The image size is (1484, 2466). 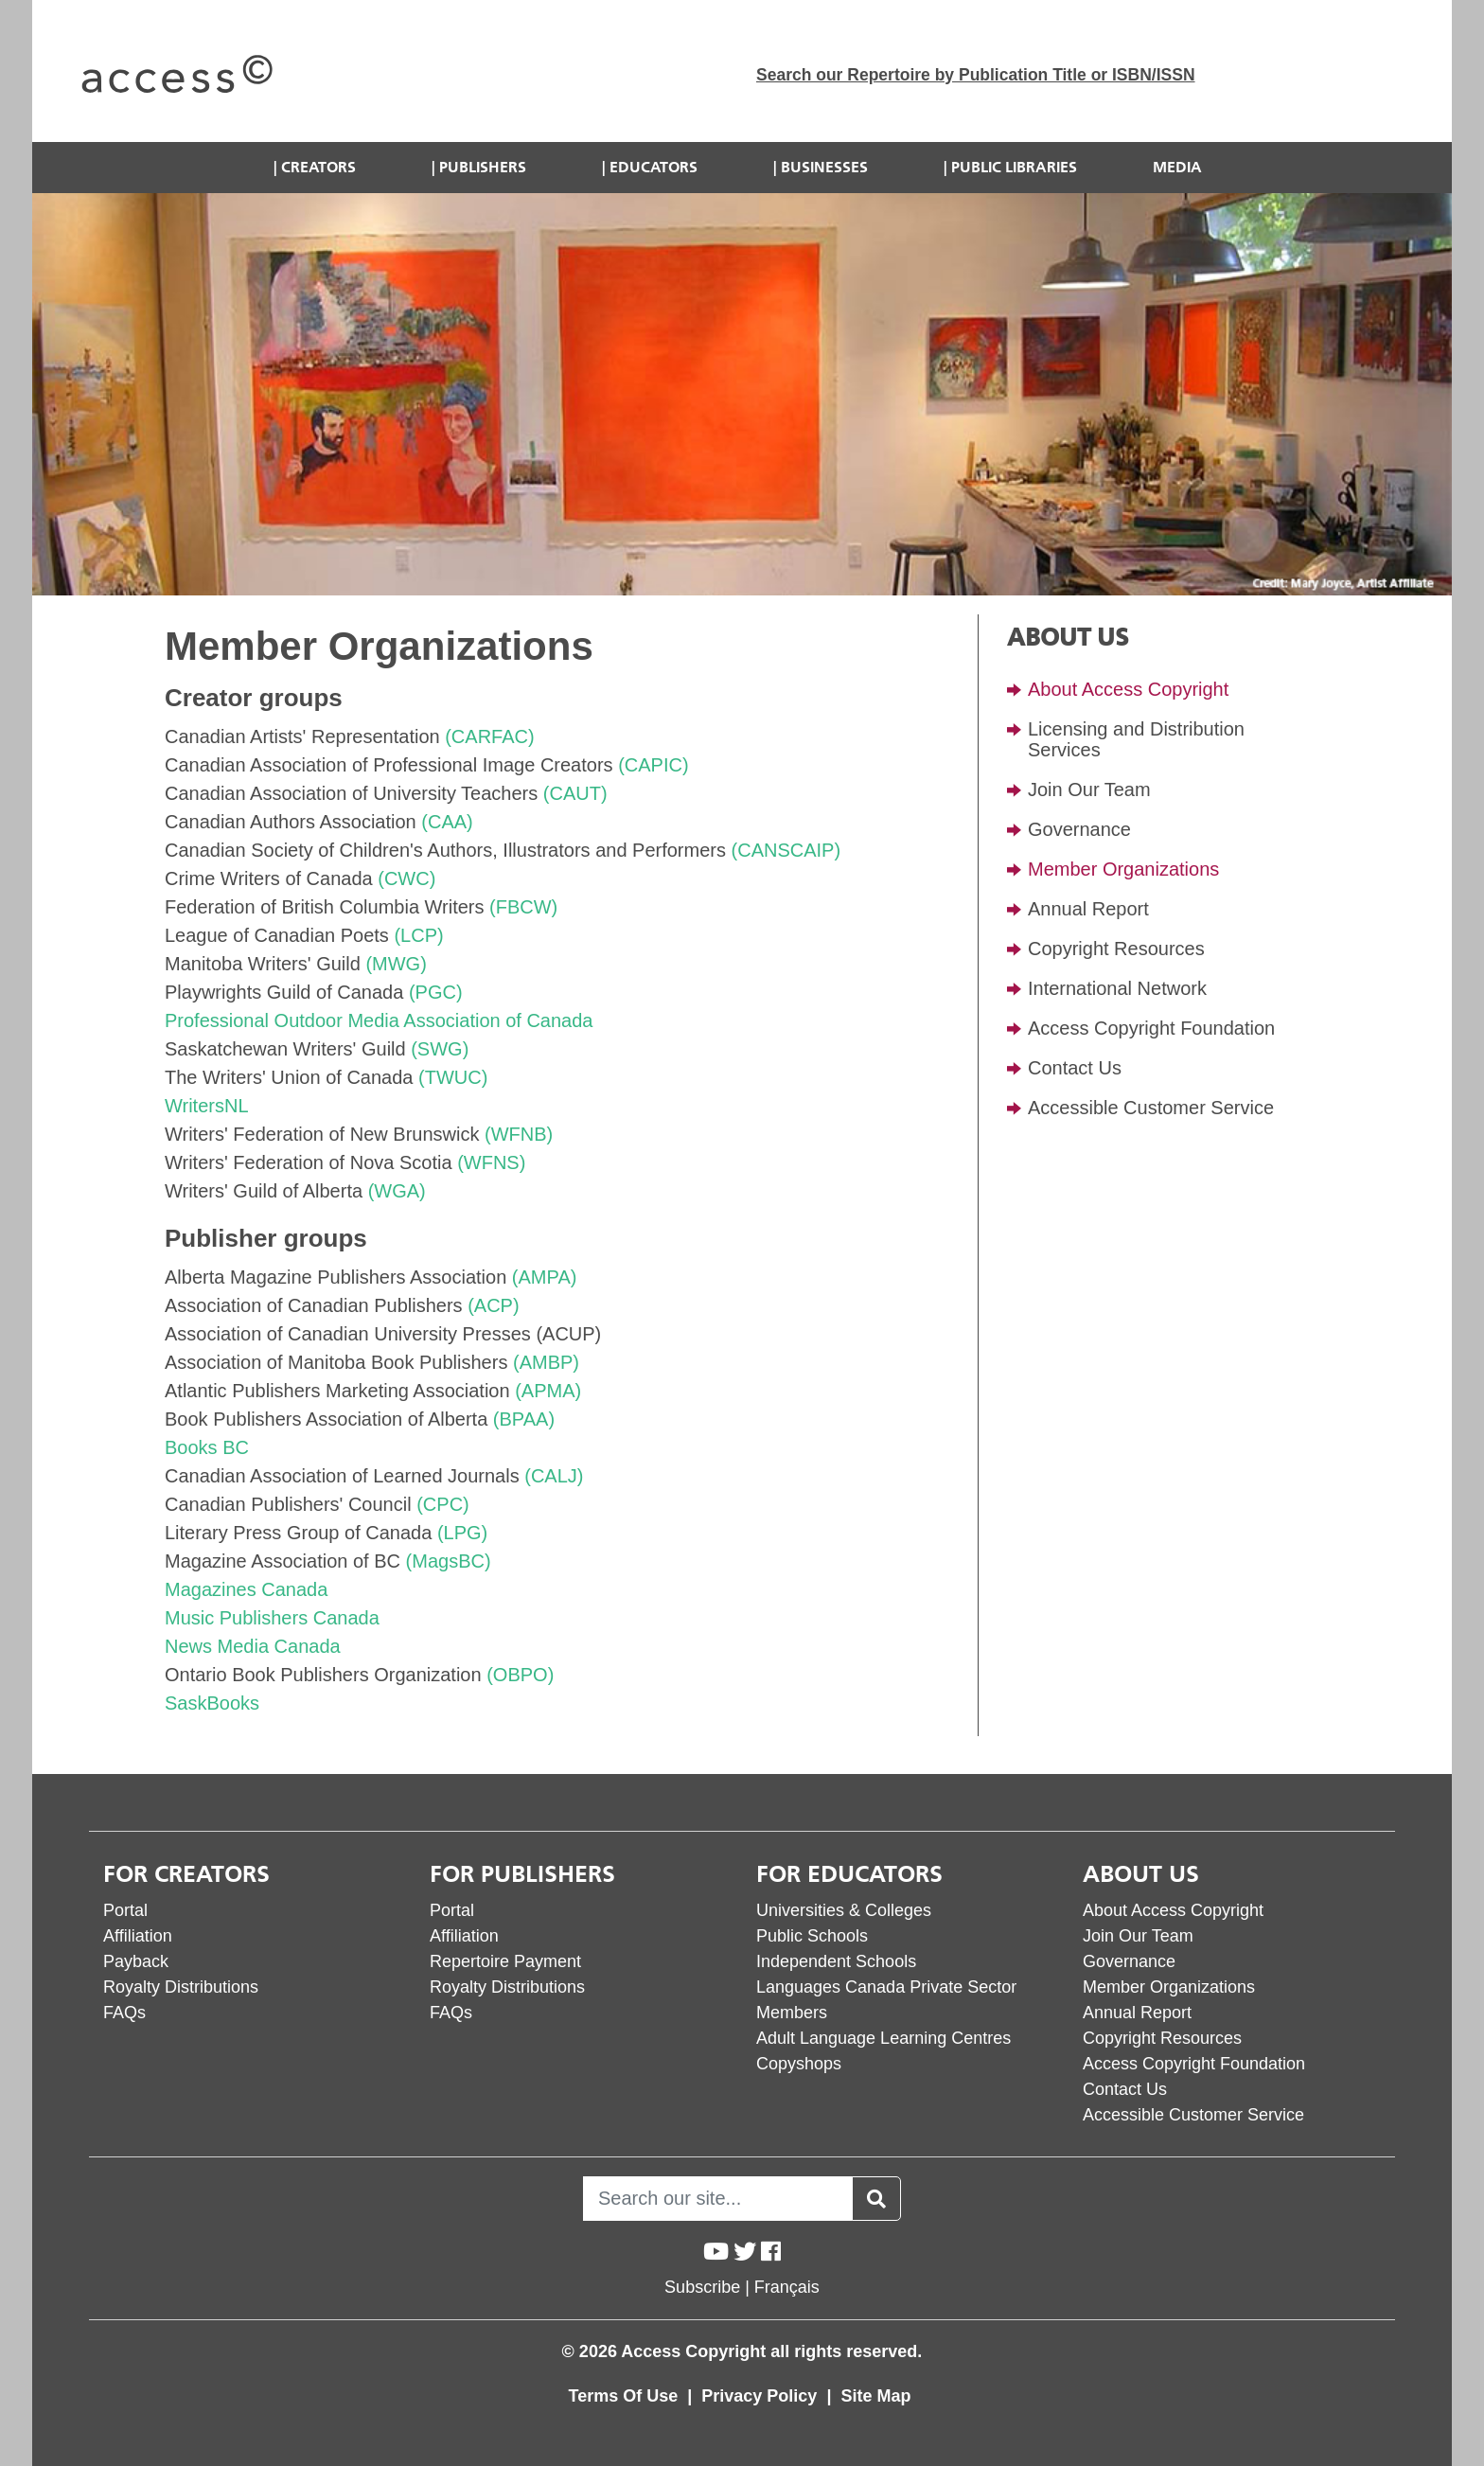 What do you see at coordinates (462, 1532) in the screenshot?
I see `(LPG)` at bounding box center [462, 1532].